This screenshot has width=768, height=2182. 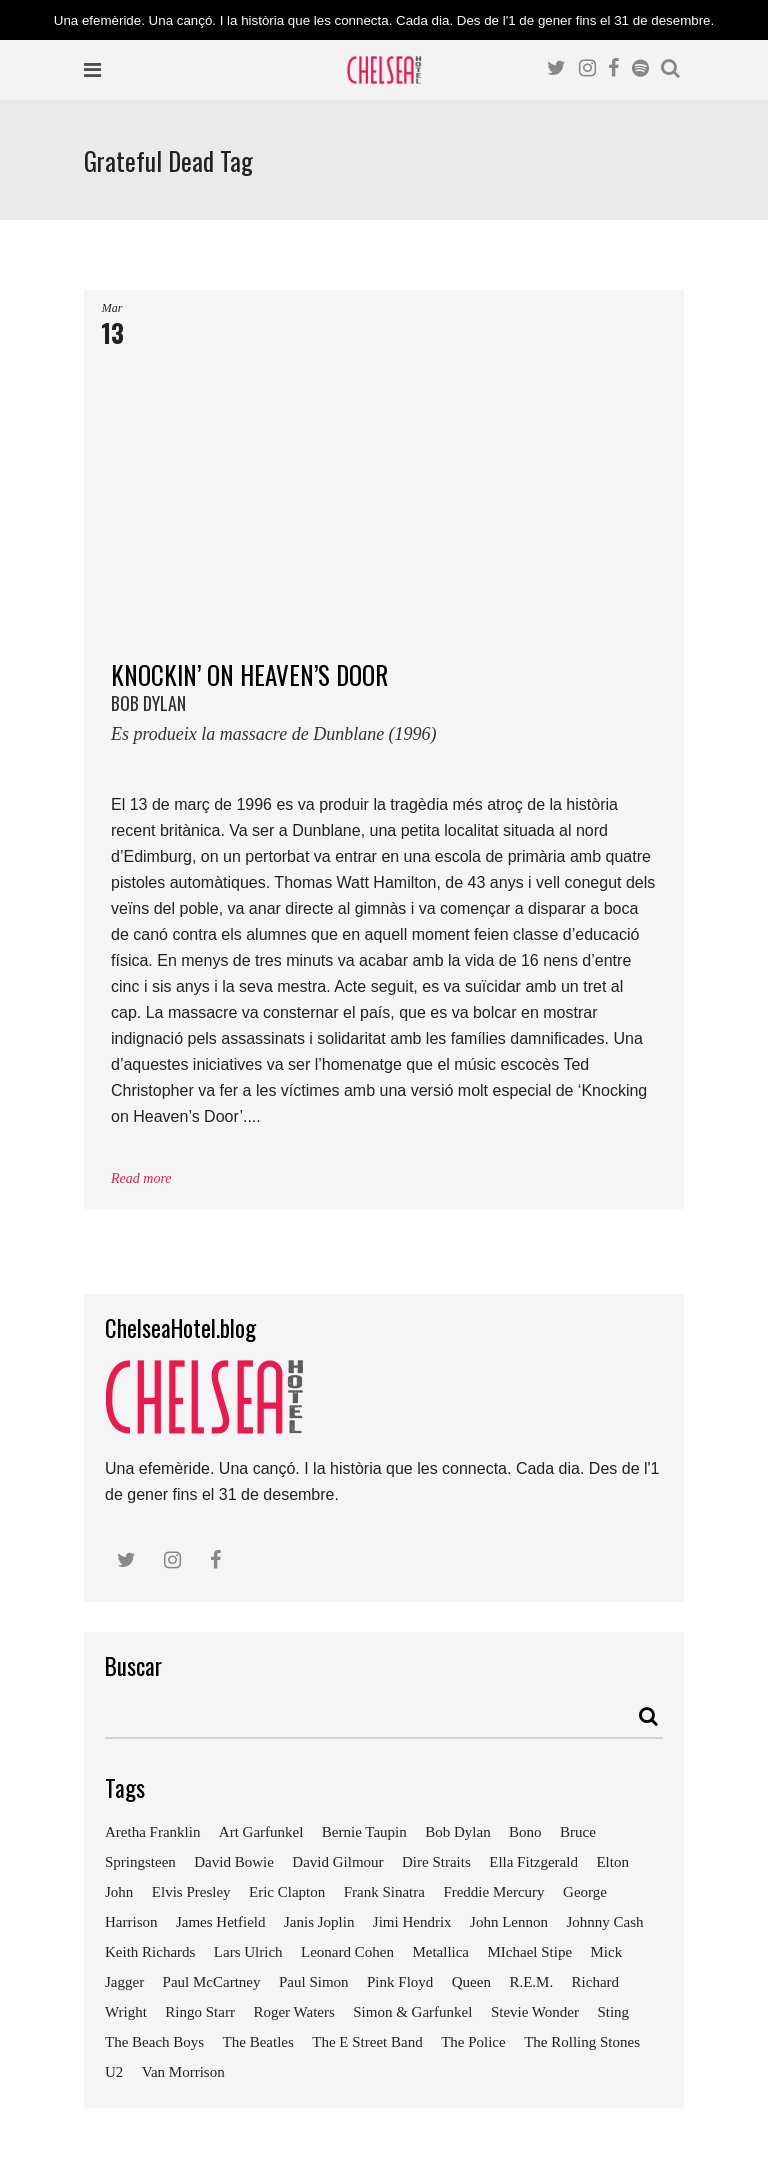 What do you see at coordinates (200, 2012) in the screenshot?
I see `Ringo Starr [Ringo Starr (11 elements)]` at bounding box center [200, 2012].